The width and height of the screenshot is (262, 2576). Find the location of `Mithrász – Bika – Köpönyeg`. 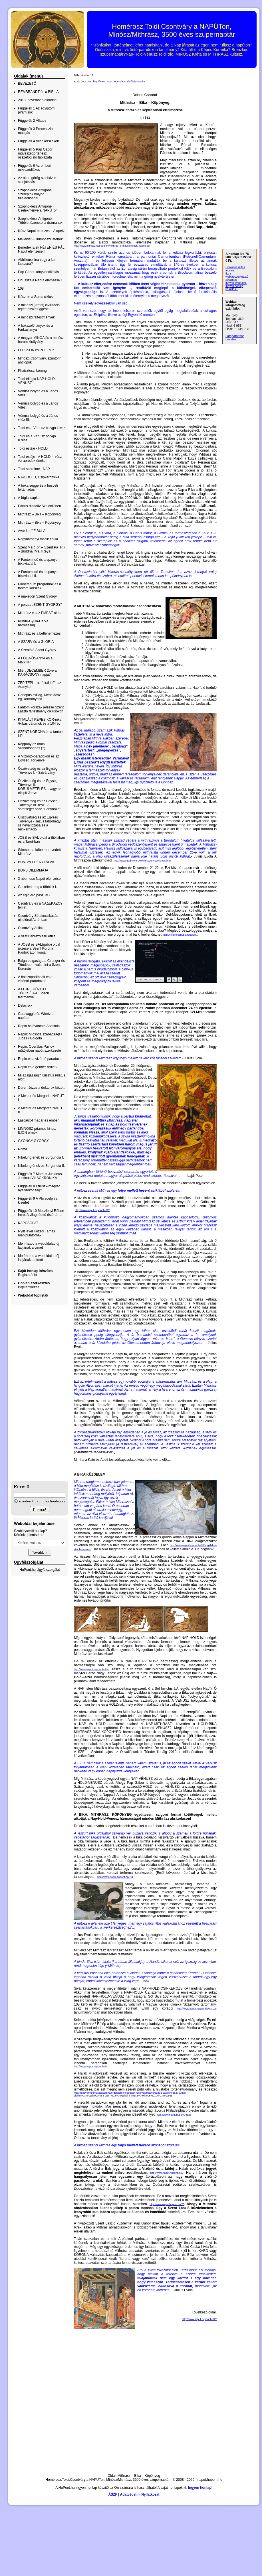

Mithrász – Bika – Köpönyeg is located at coordinates (39, 514).